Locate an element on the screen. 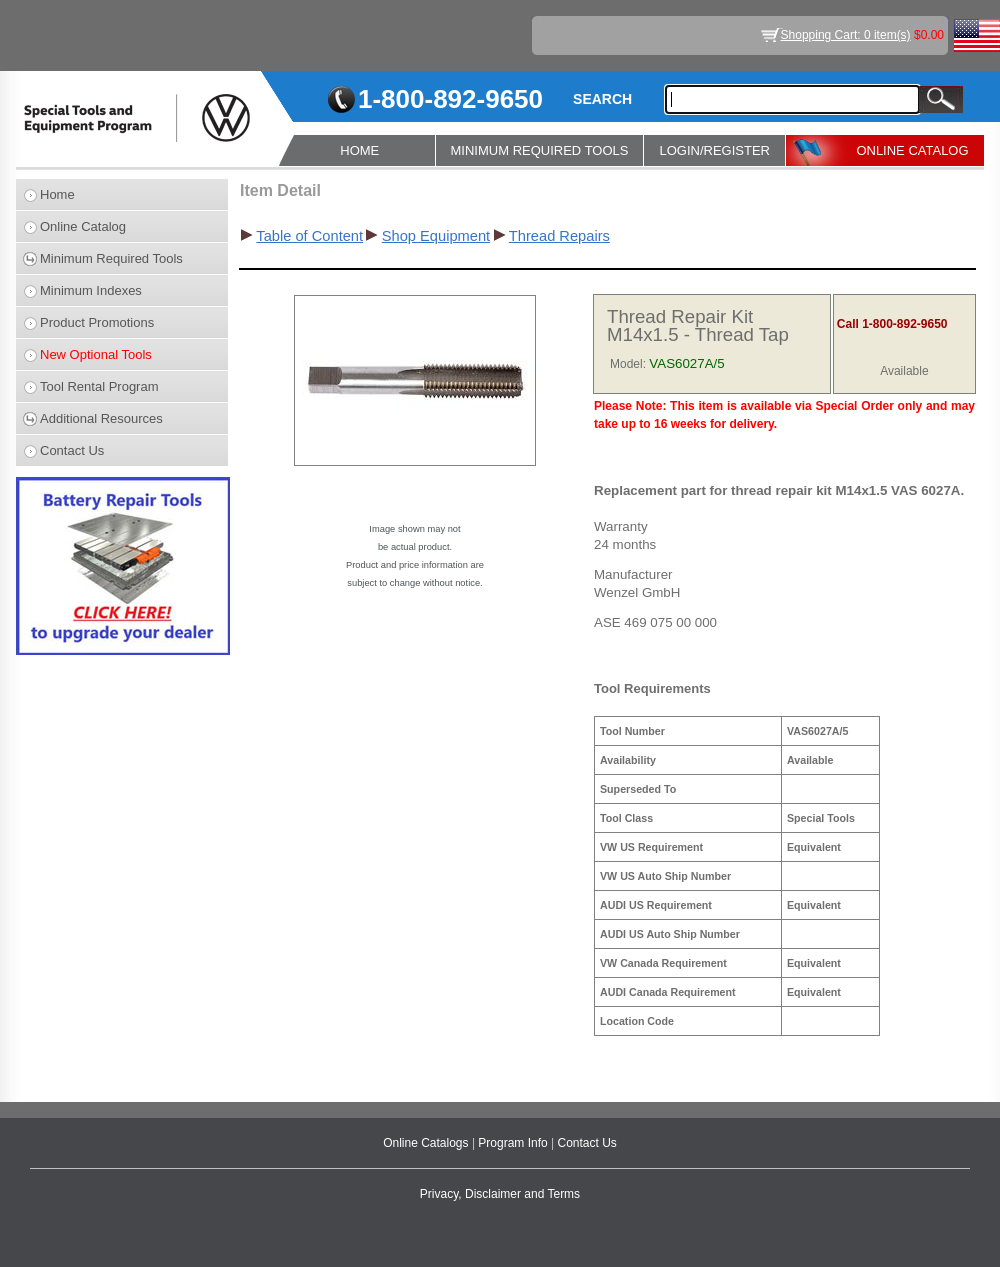 This screenshot has height=1267, width=1000. Shop Equipment is located at coordinates (436, 236).